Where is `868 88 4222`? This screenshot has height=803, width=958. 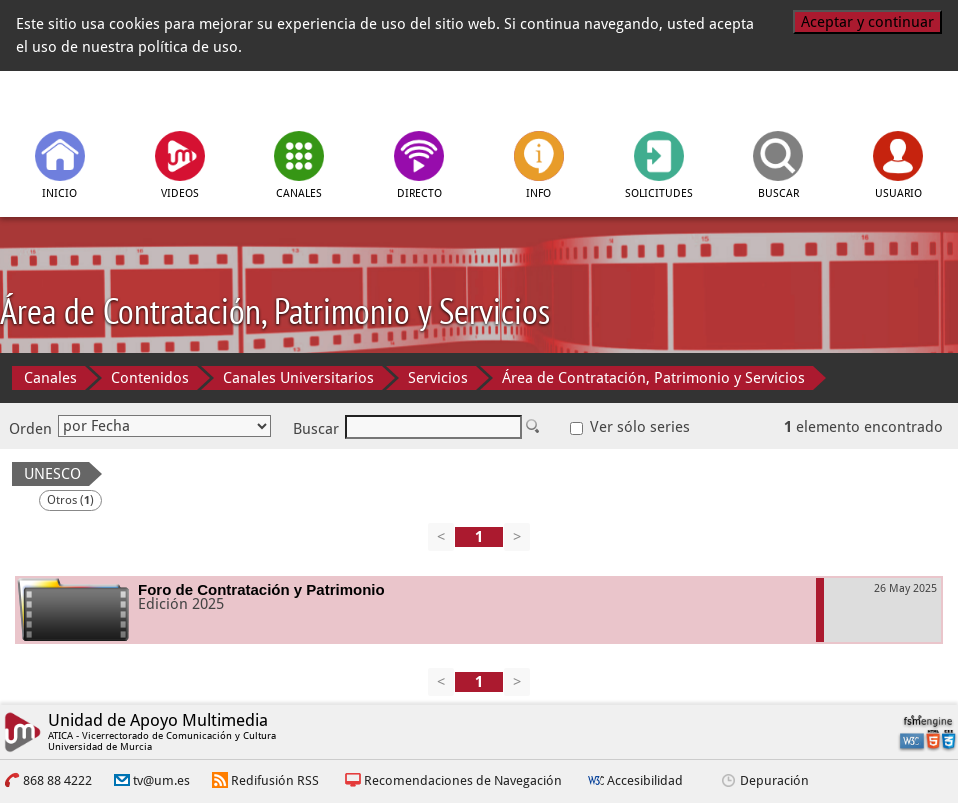 868 88 4222 is located at coordinates (57, 780).